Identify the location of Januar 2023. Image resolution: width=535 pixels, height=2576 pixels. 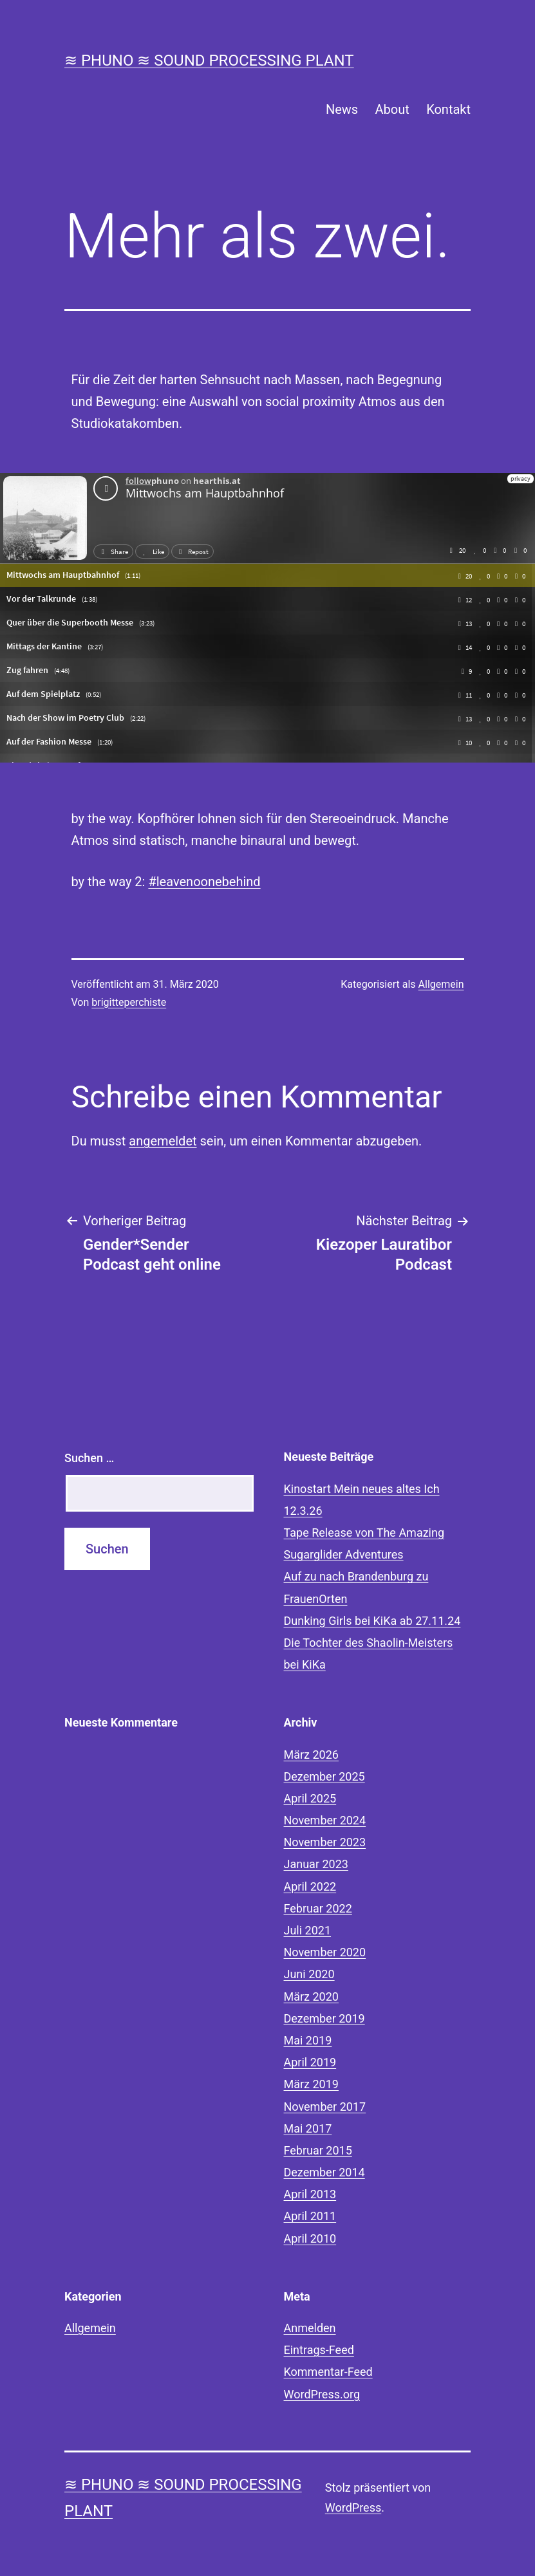
(316, 1864).